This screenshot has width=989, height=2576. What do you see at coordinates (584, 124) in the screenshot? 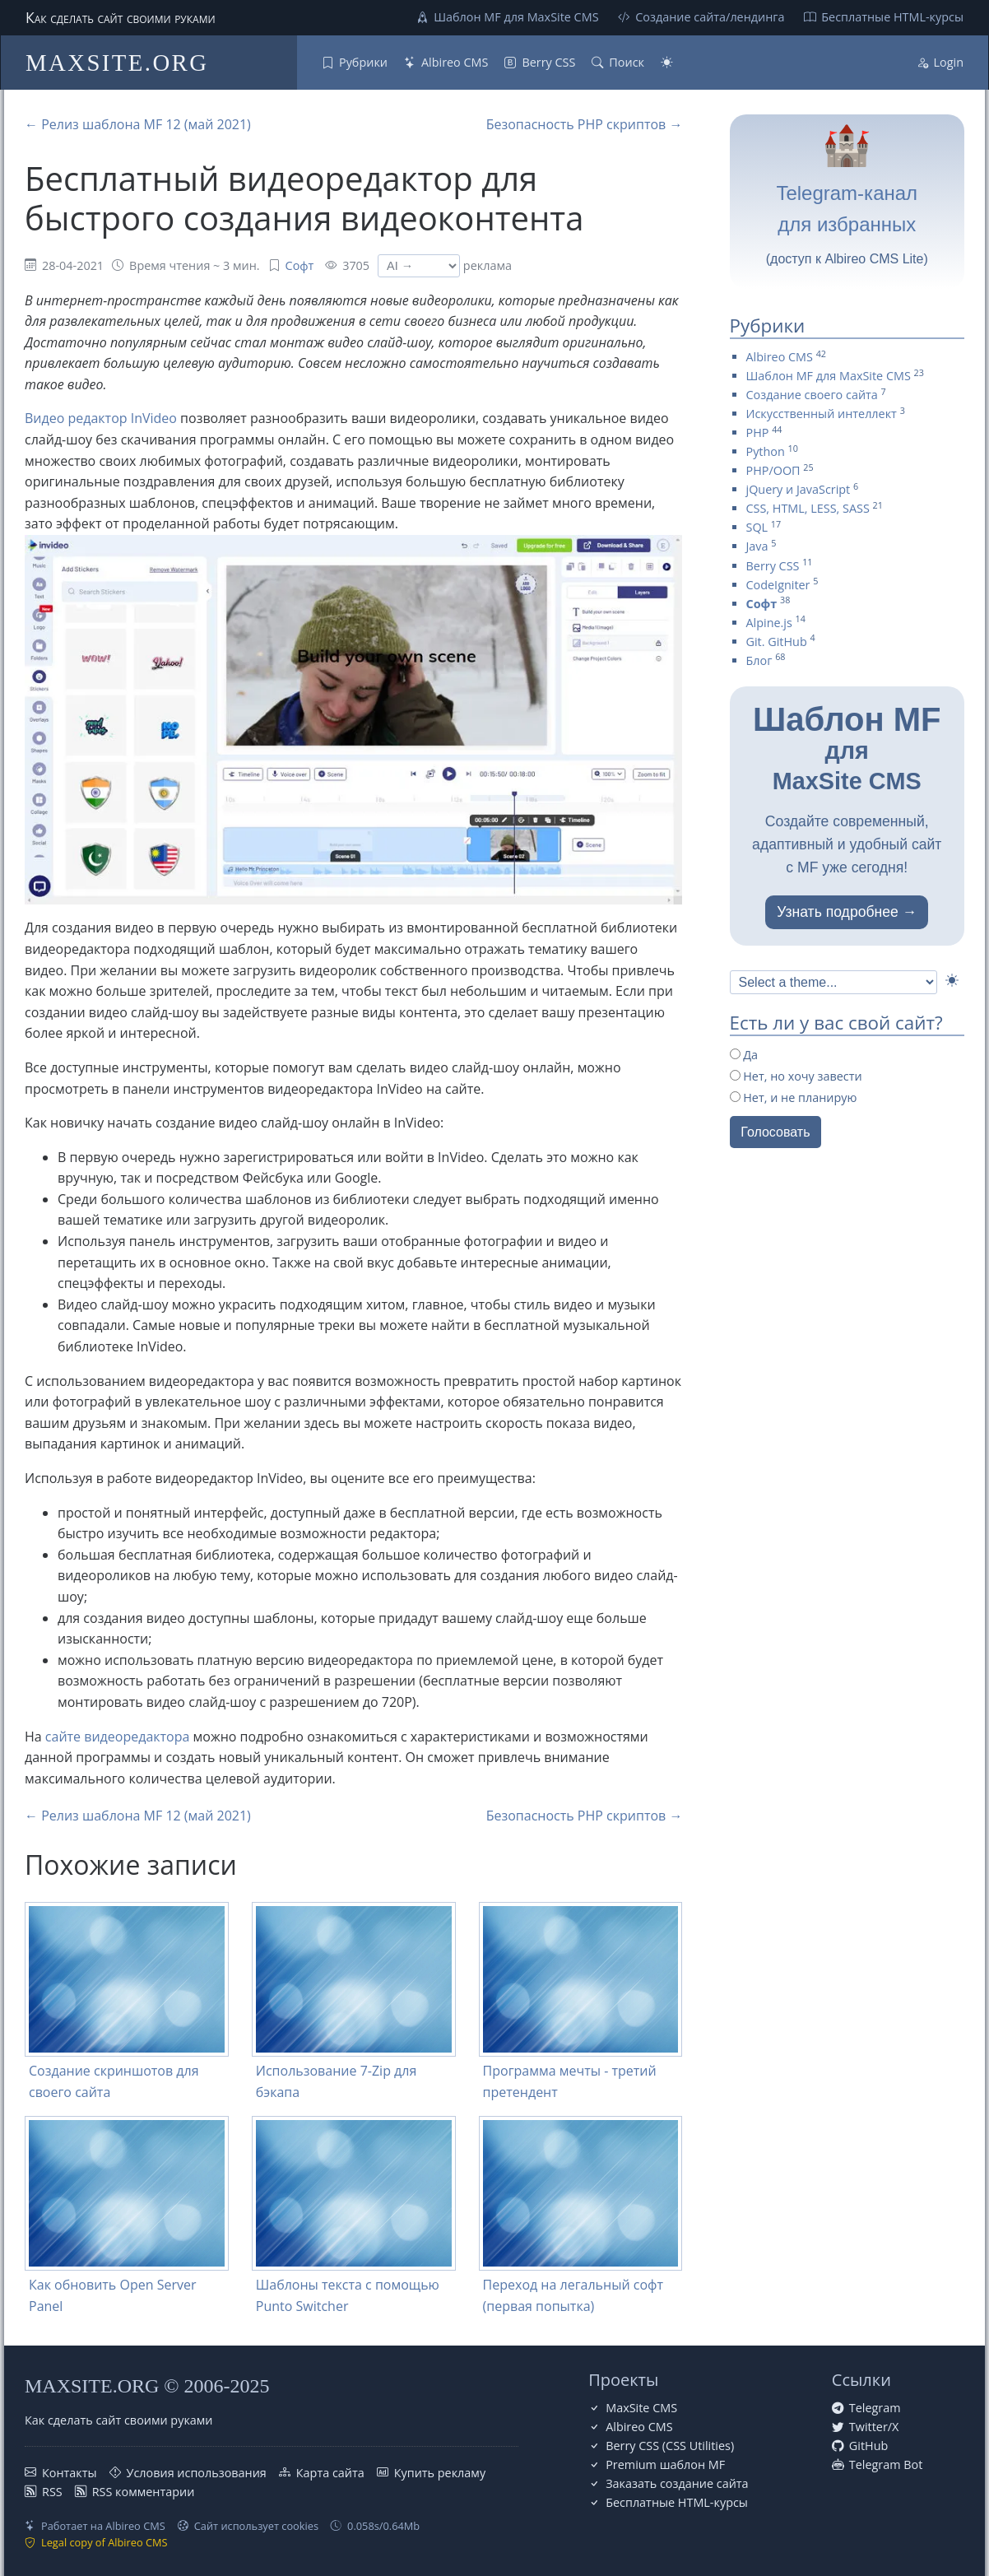
I see `Безопасность PHP скриптов →` at bounding box center [584, 124].